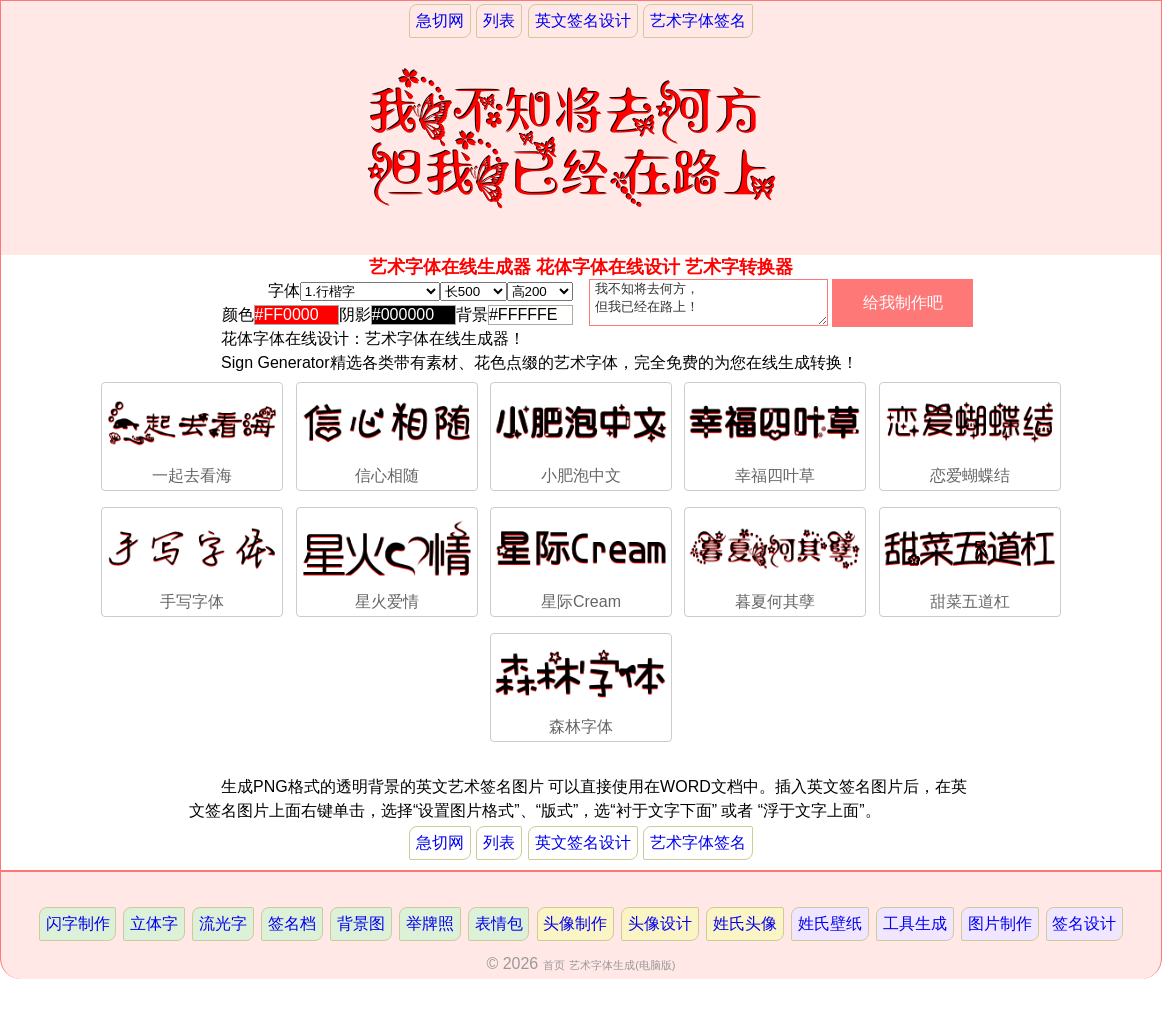 The width and height of the screenshot is (1162, 1009). I want to click on 星际Cream, so click(581, 567).